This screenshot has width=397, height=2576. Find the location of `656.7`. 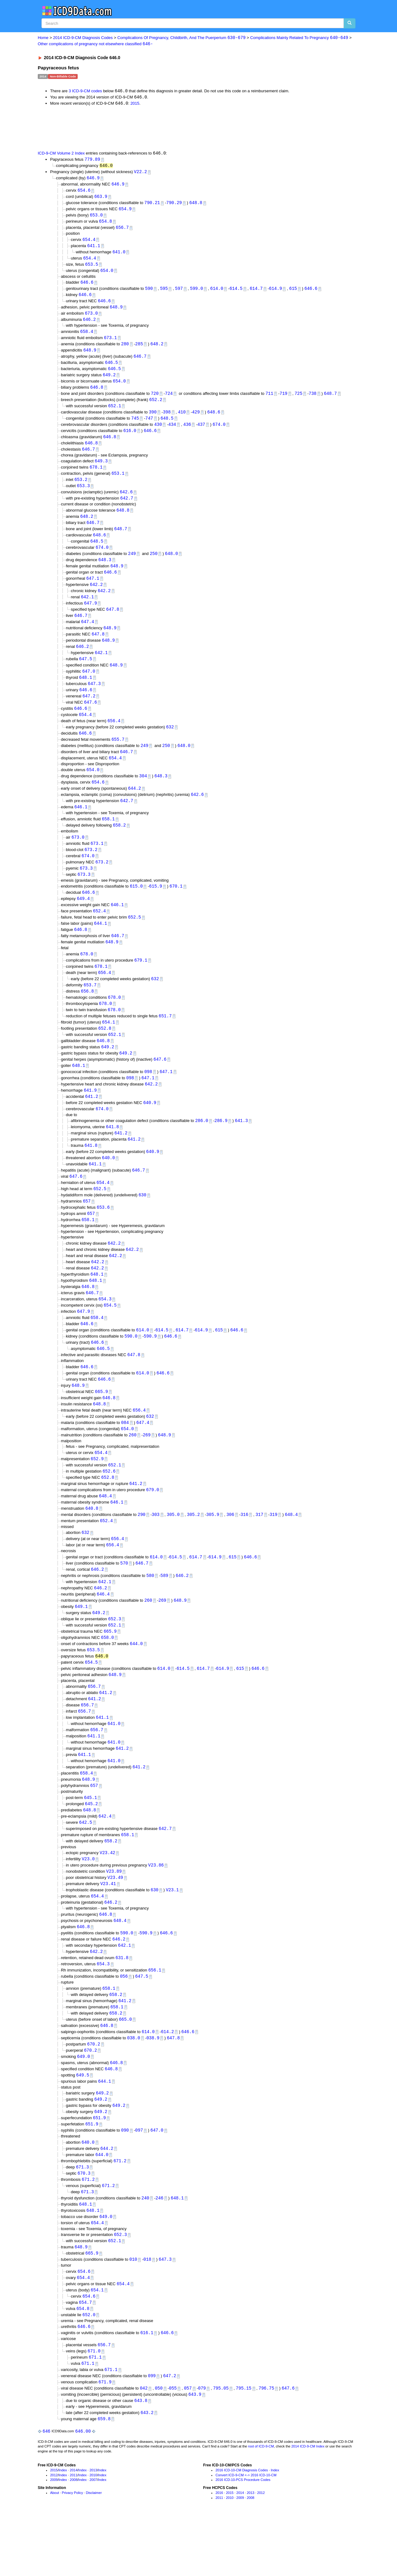

656.7 is located at coordinates (122, 231).